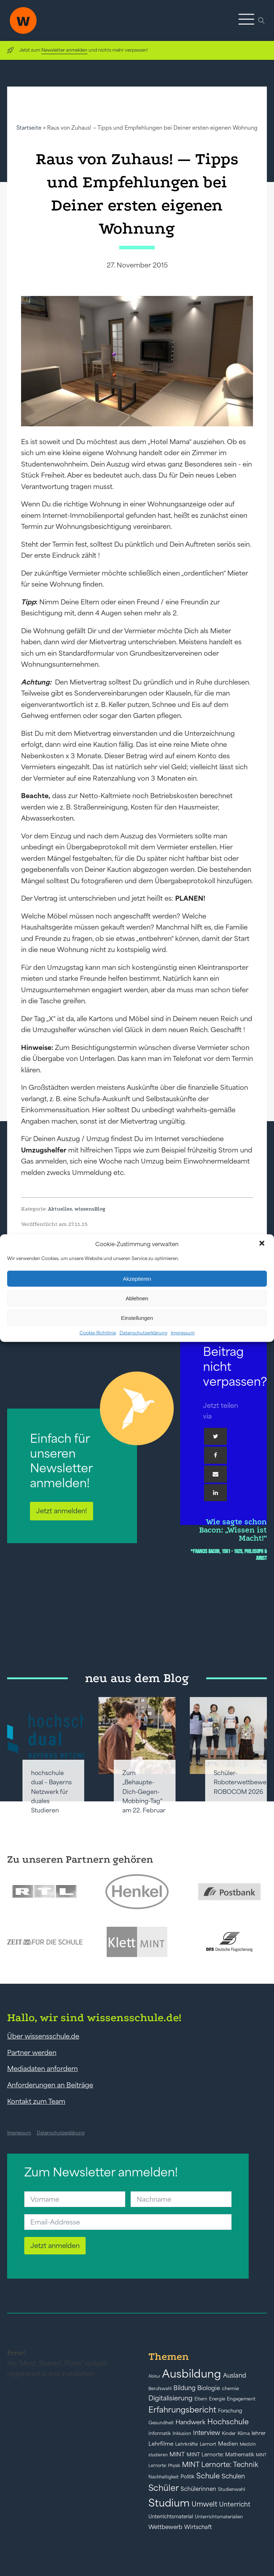 This screenshot has width=274, height=2576. I want to click on Engagement [Engagement (42 Einträge)], so click(241, 2398).